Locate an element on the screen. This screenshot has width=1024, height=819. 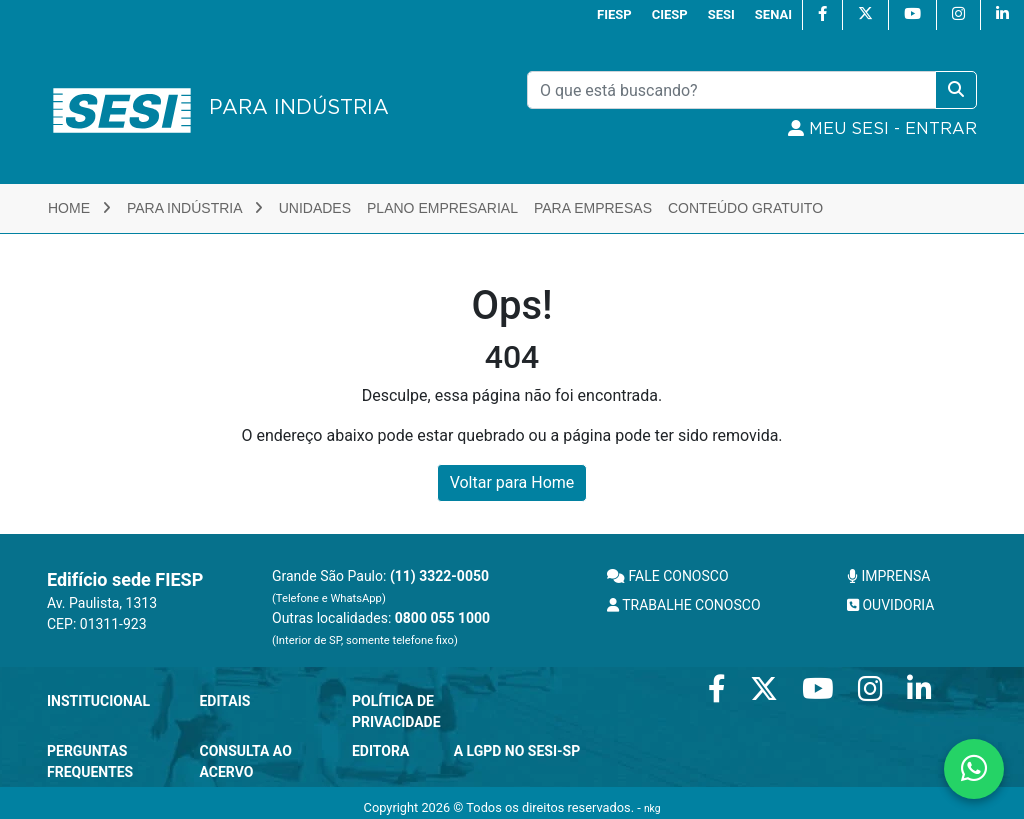
Editora is located at coordinates (380, 751).